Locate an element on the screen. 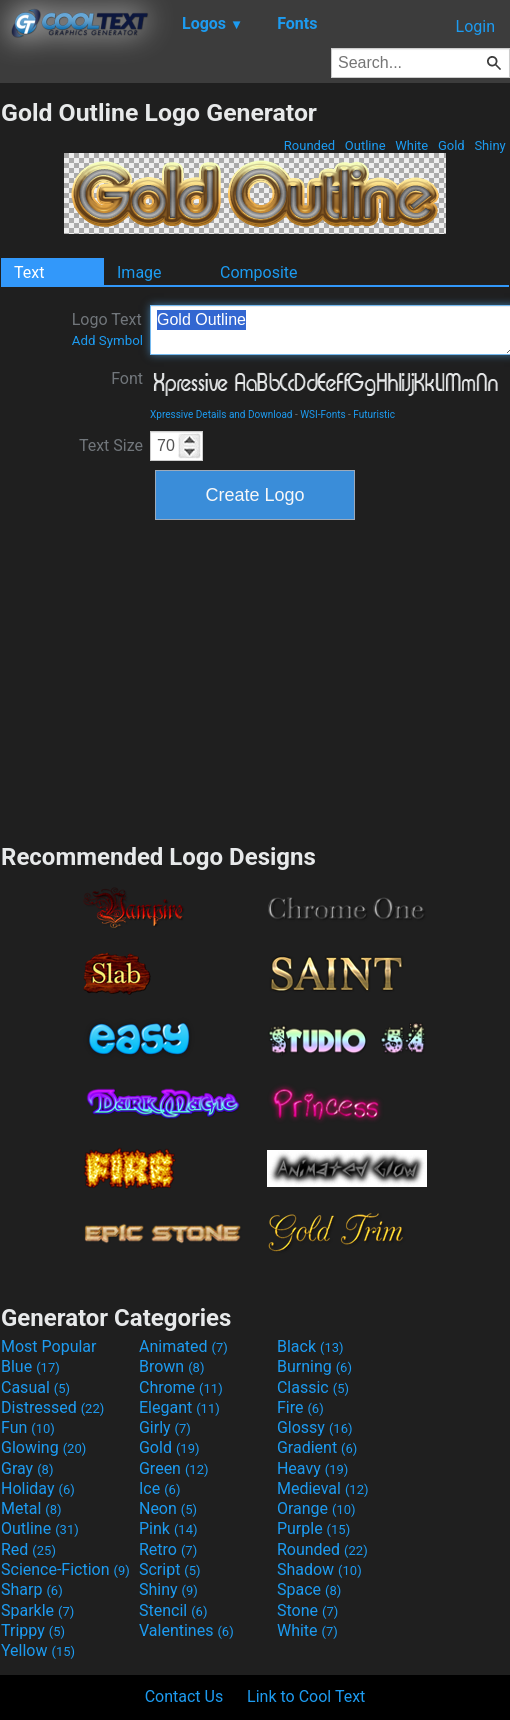 This screenshot has width=510, height=1720. Contact Us is located at coordinates (184, 1696).